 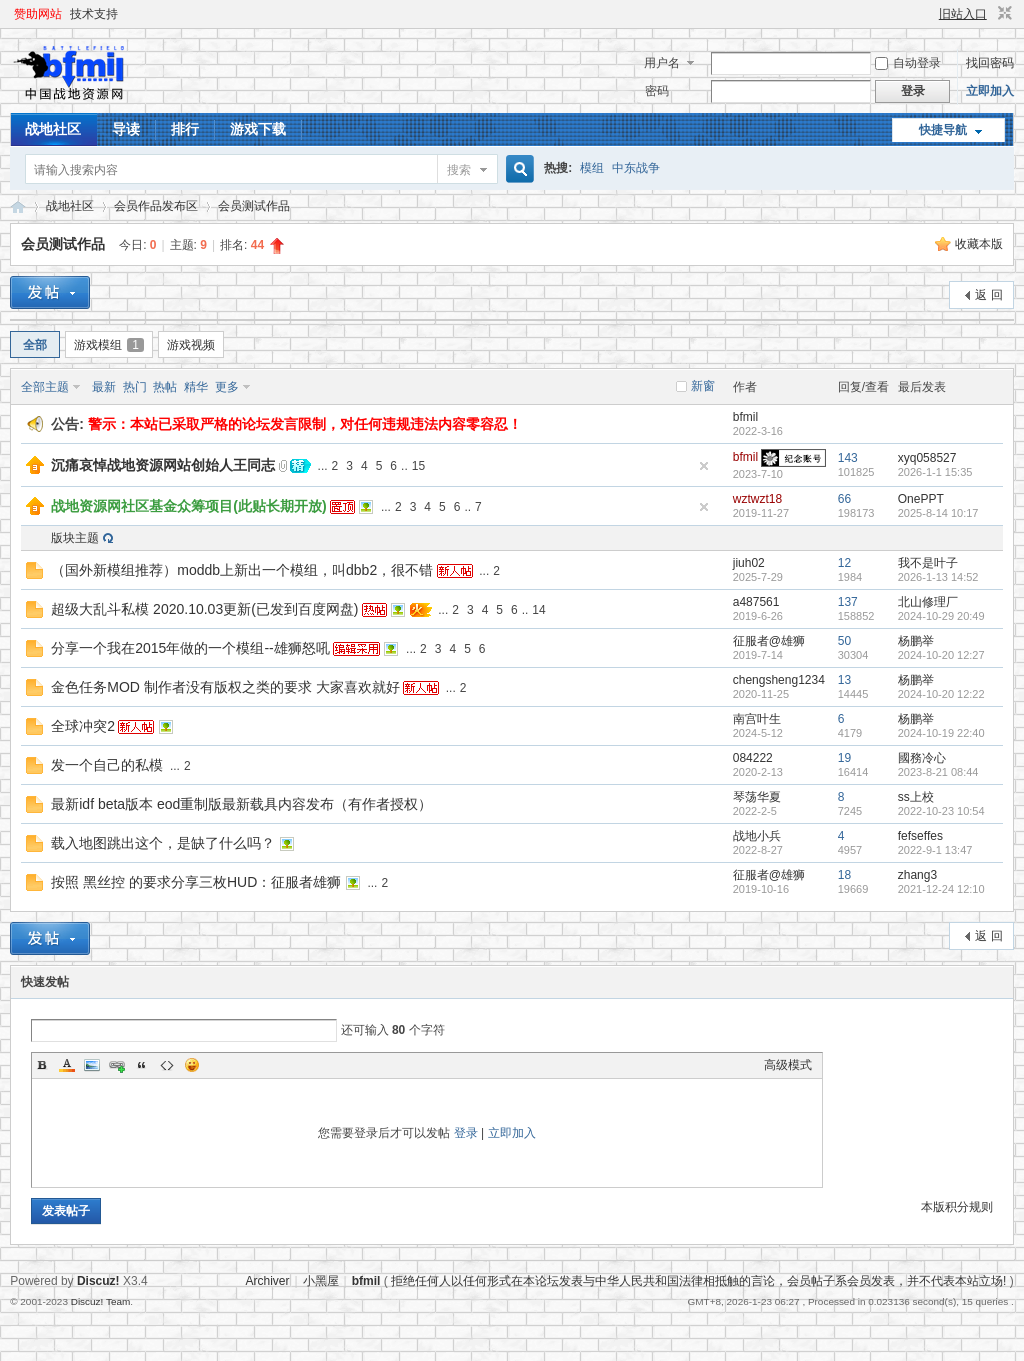 I want to click on jiuh02, so click(x=749, y=563).